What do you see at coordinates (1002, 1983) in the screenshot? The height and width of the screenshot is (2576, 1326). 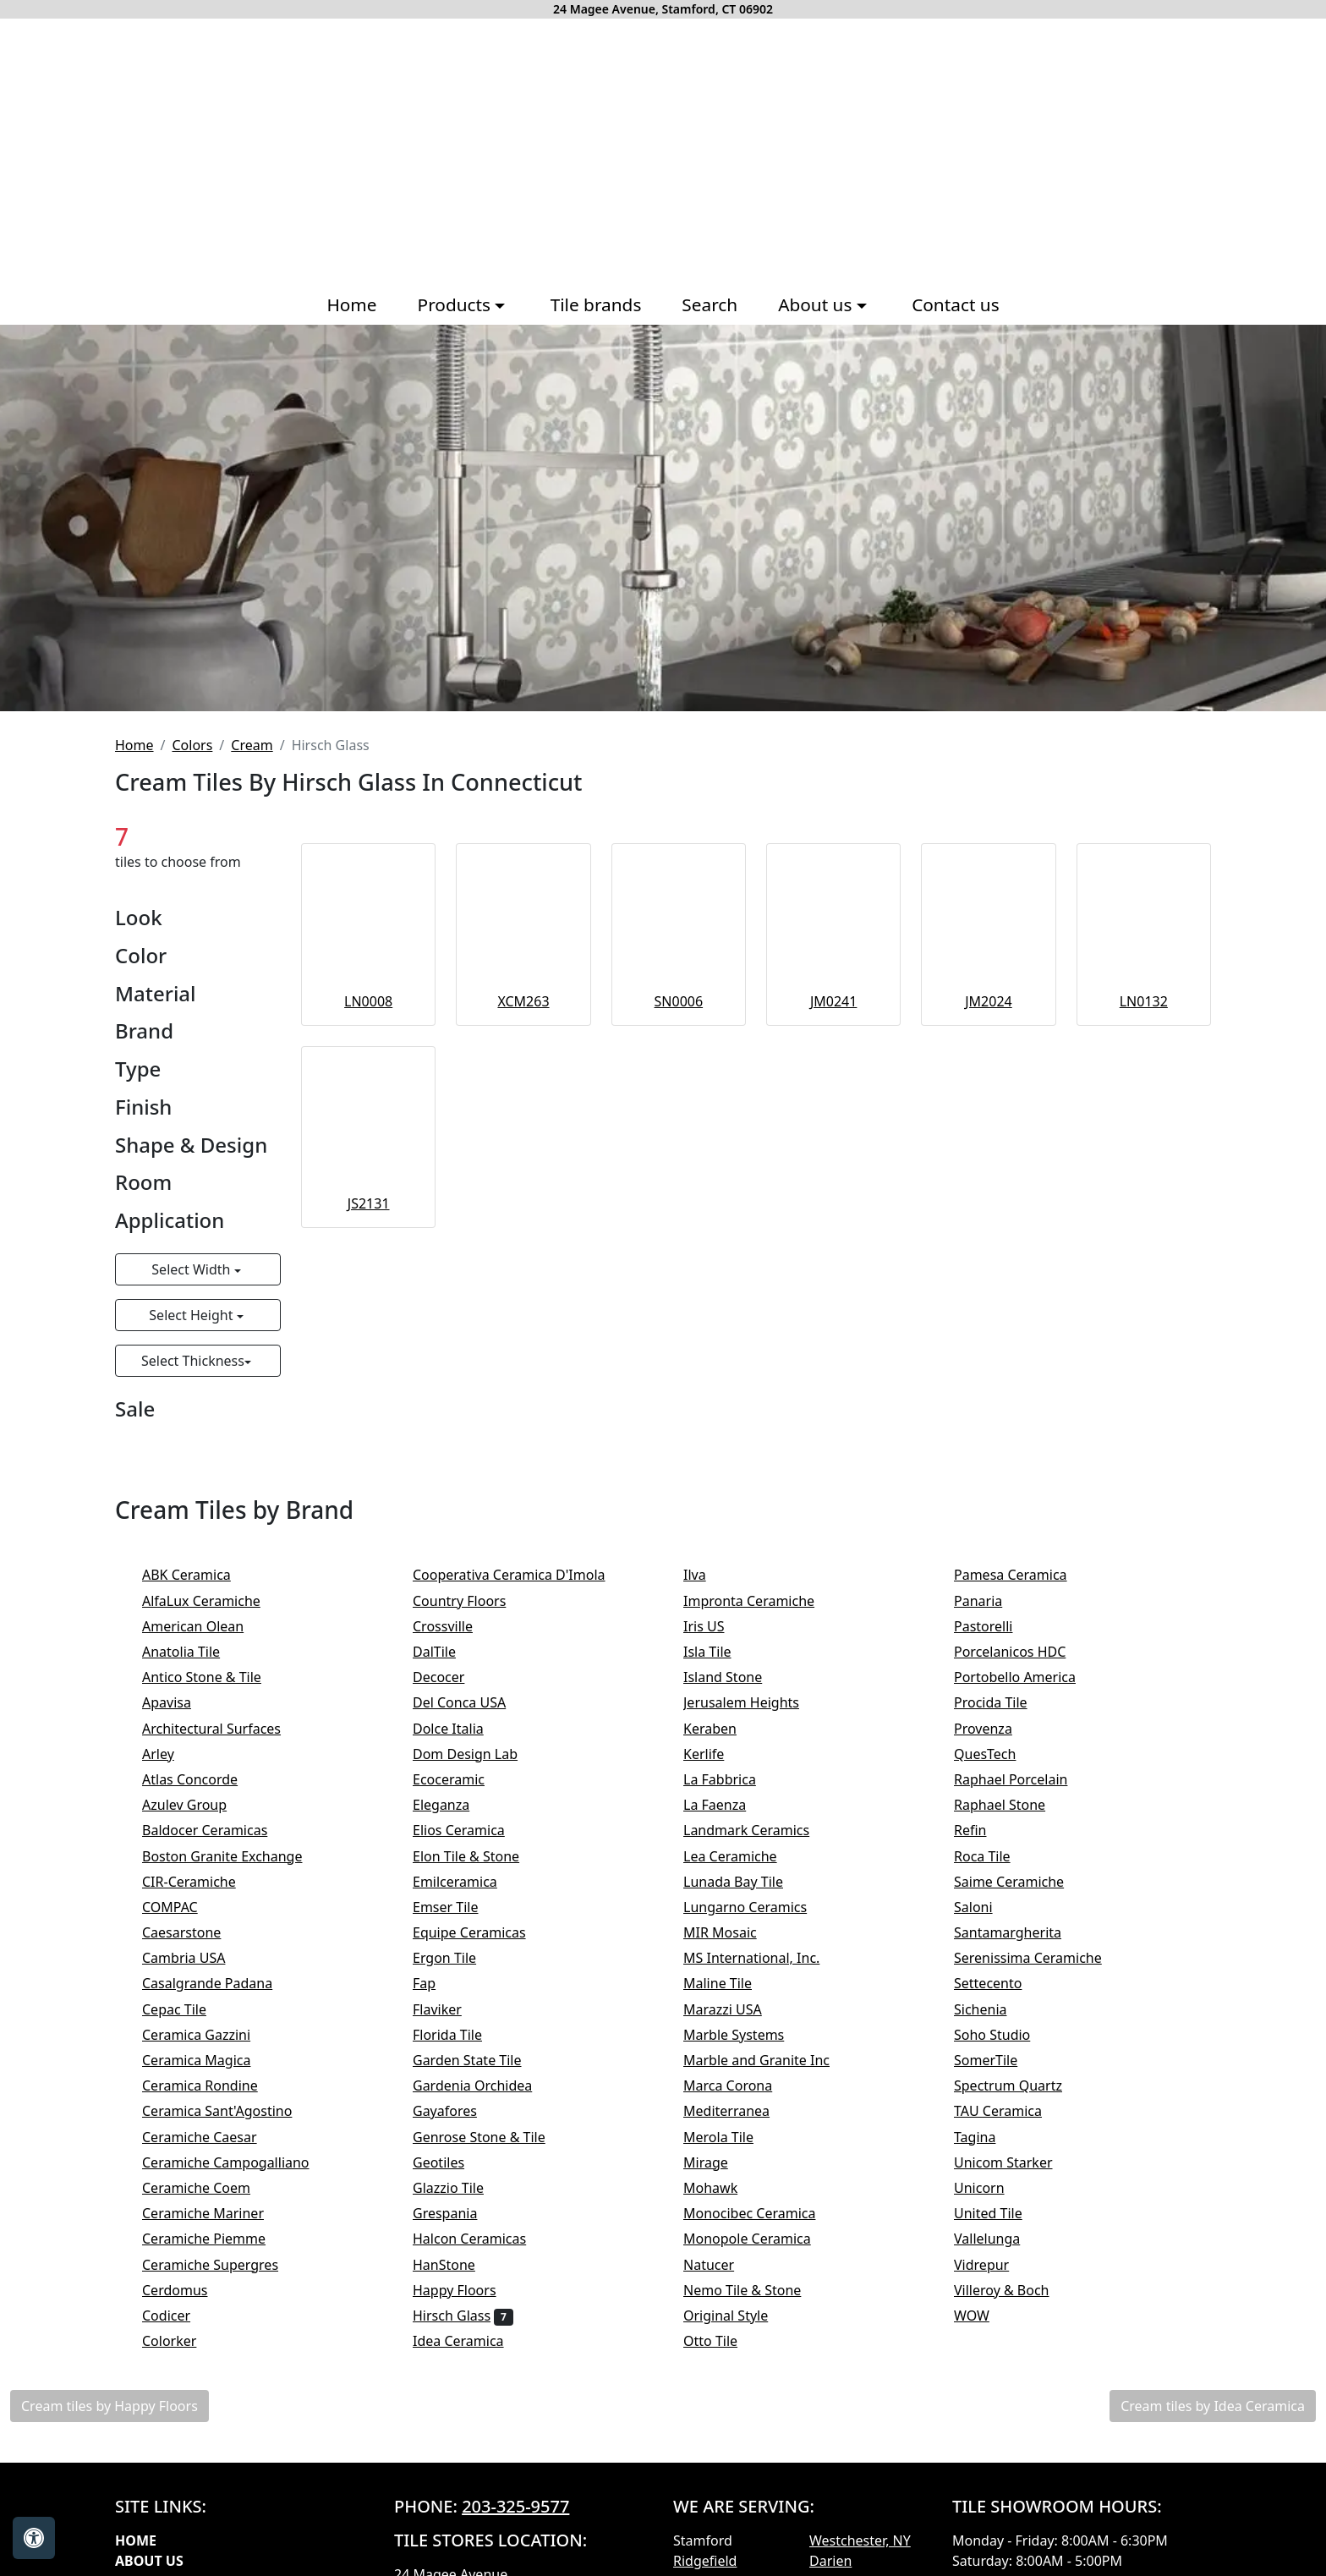 I see `Settecento` at bounding box center [1002, 1983].